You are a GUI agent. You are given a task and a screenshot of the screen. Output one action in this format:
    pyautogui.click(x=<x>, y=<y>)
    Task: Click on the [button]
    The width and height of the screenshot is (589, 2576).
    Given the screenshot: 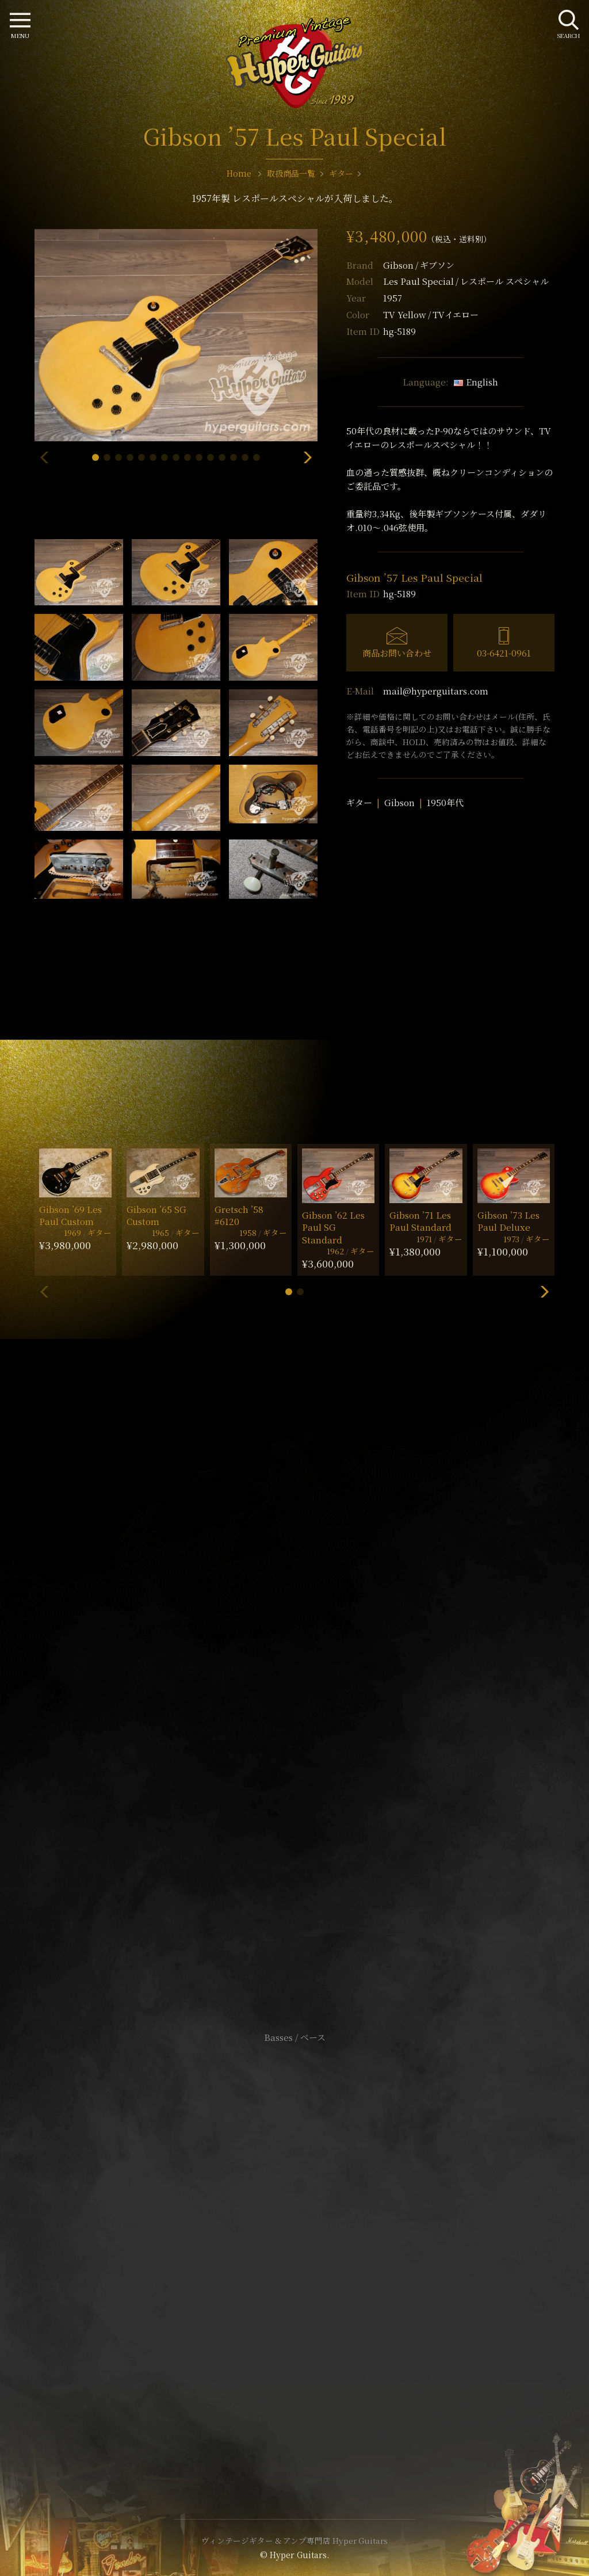 What is the action you would take?
    pyautogui.click(x=95, y=457)
    